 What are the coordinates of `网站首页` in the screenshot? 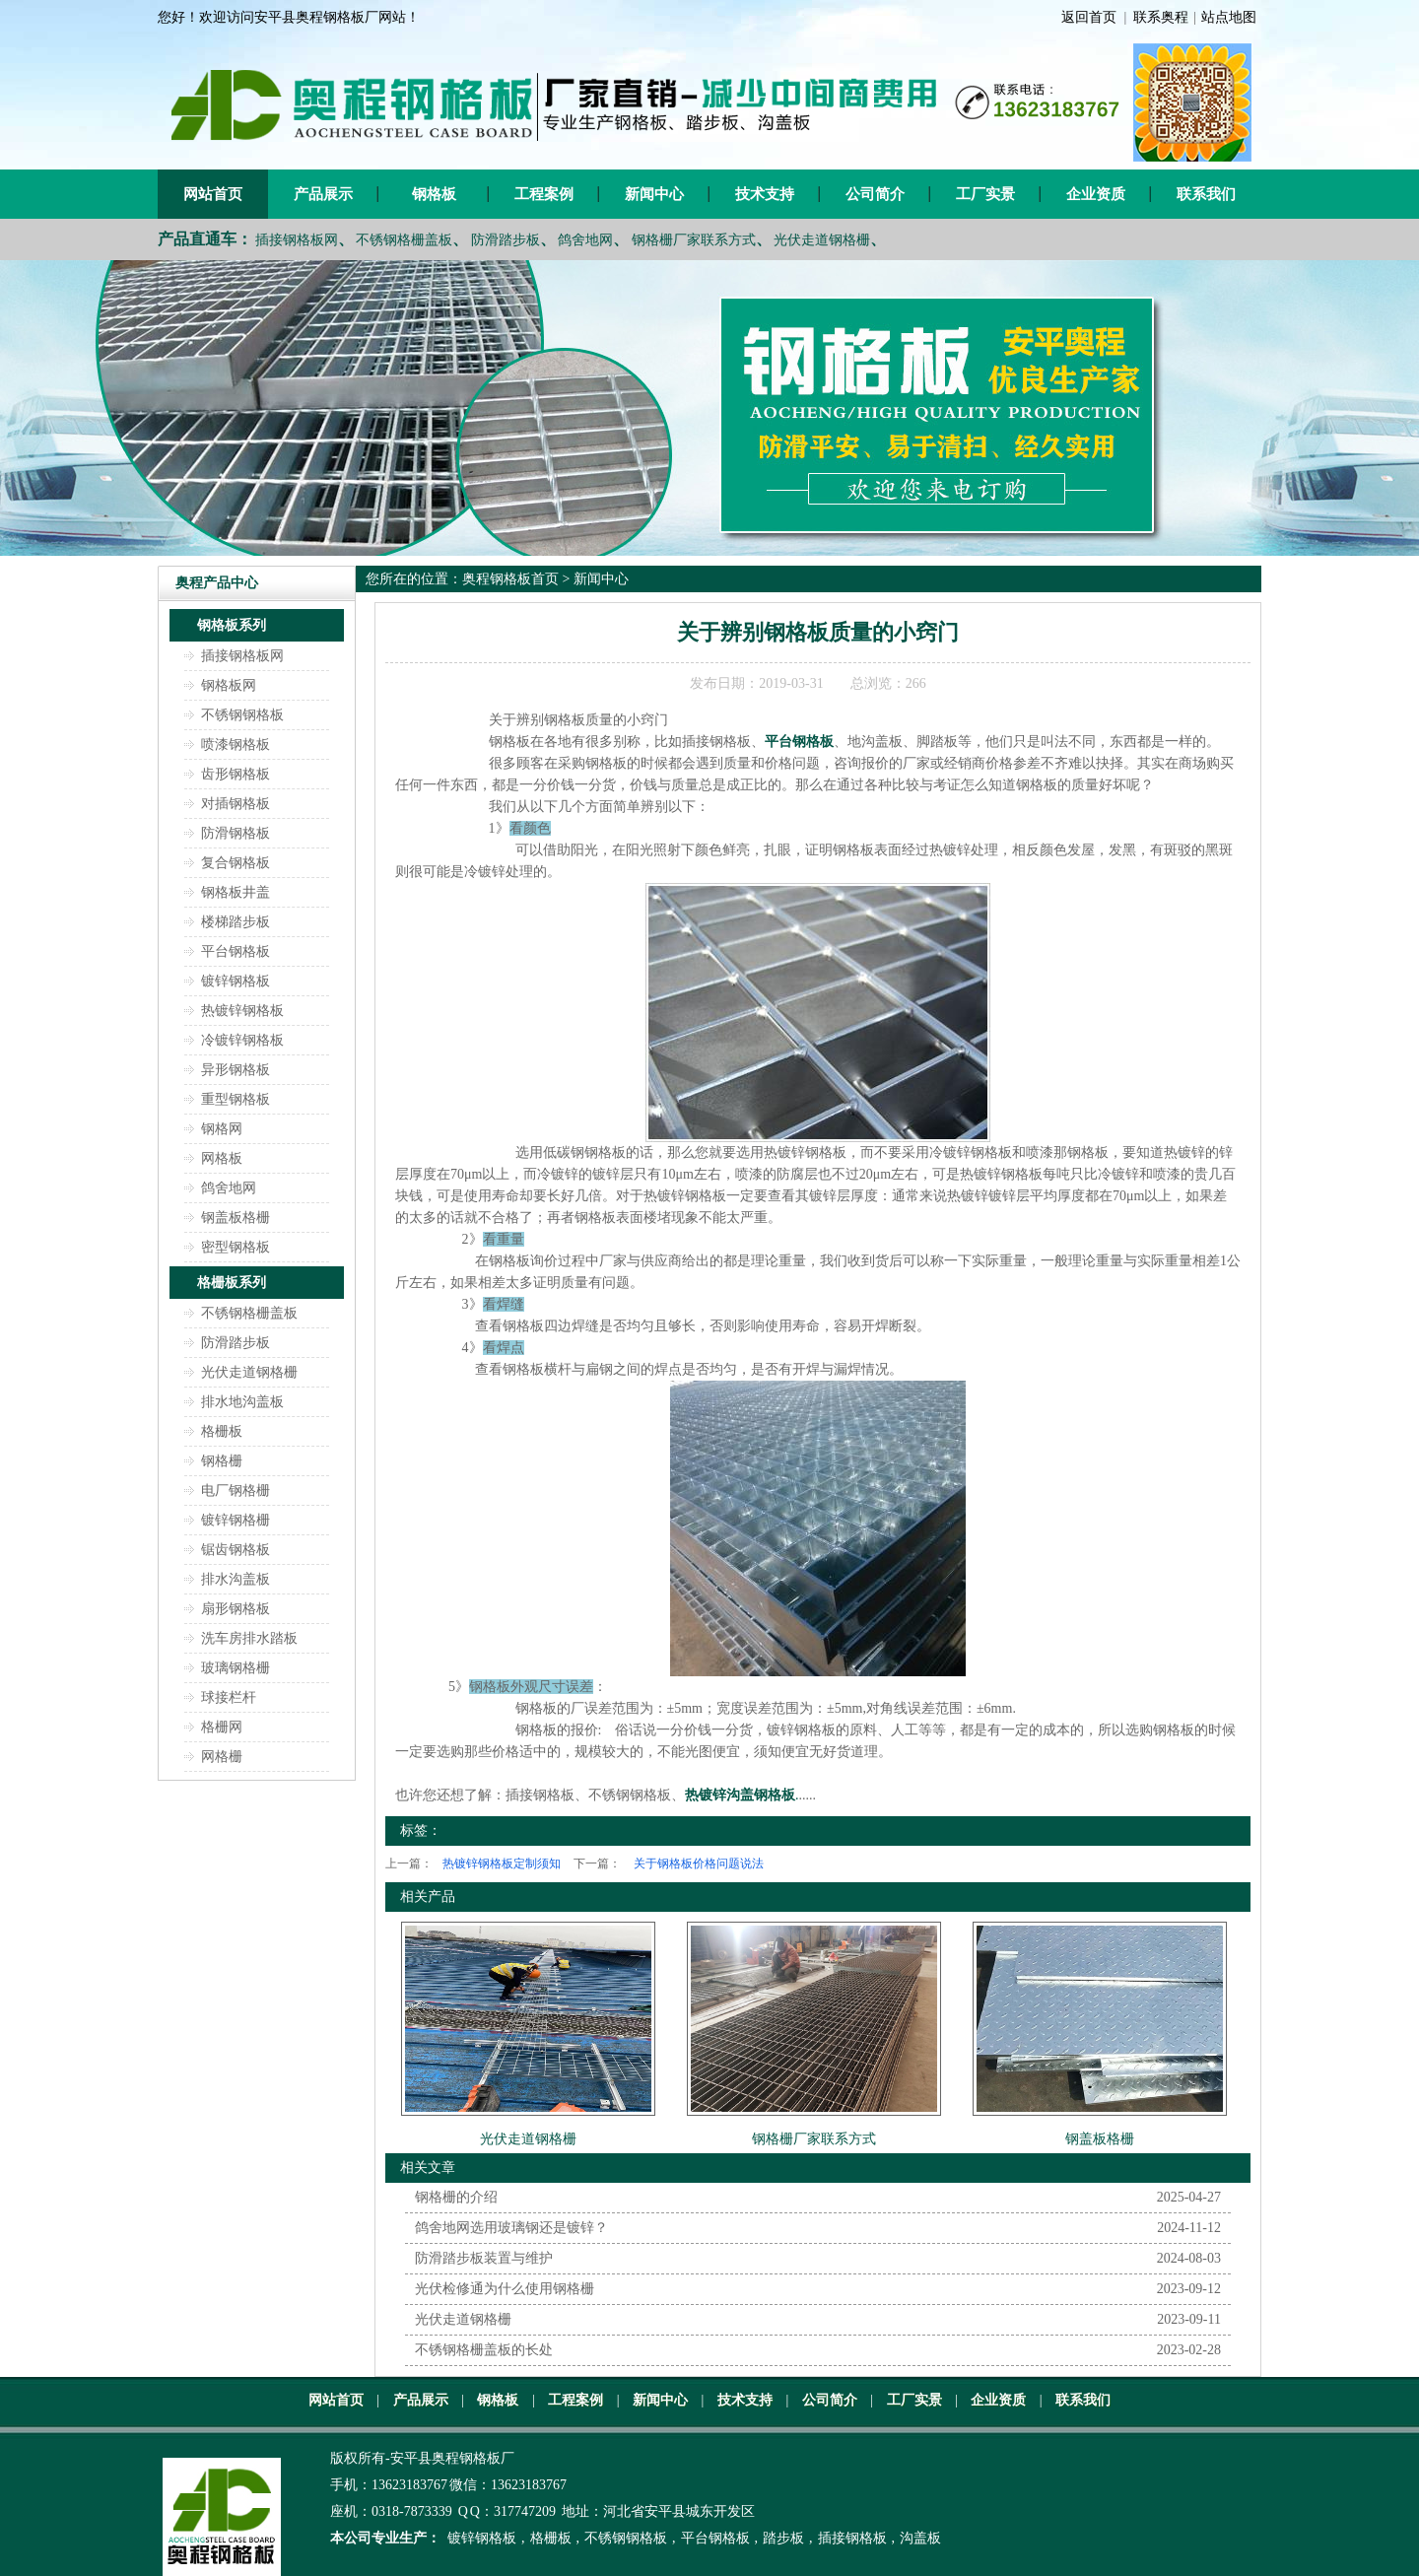 It's located at (212, 194).